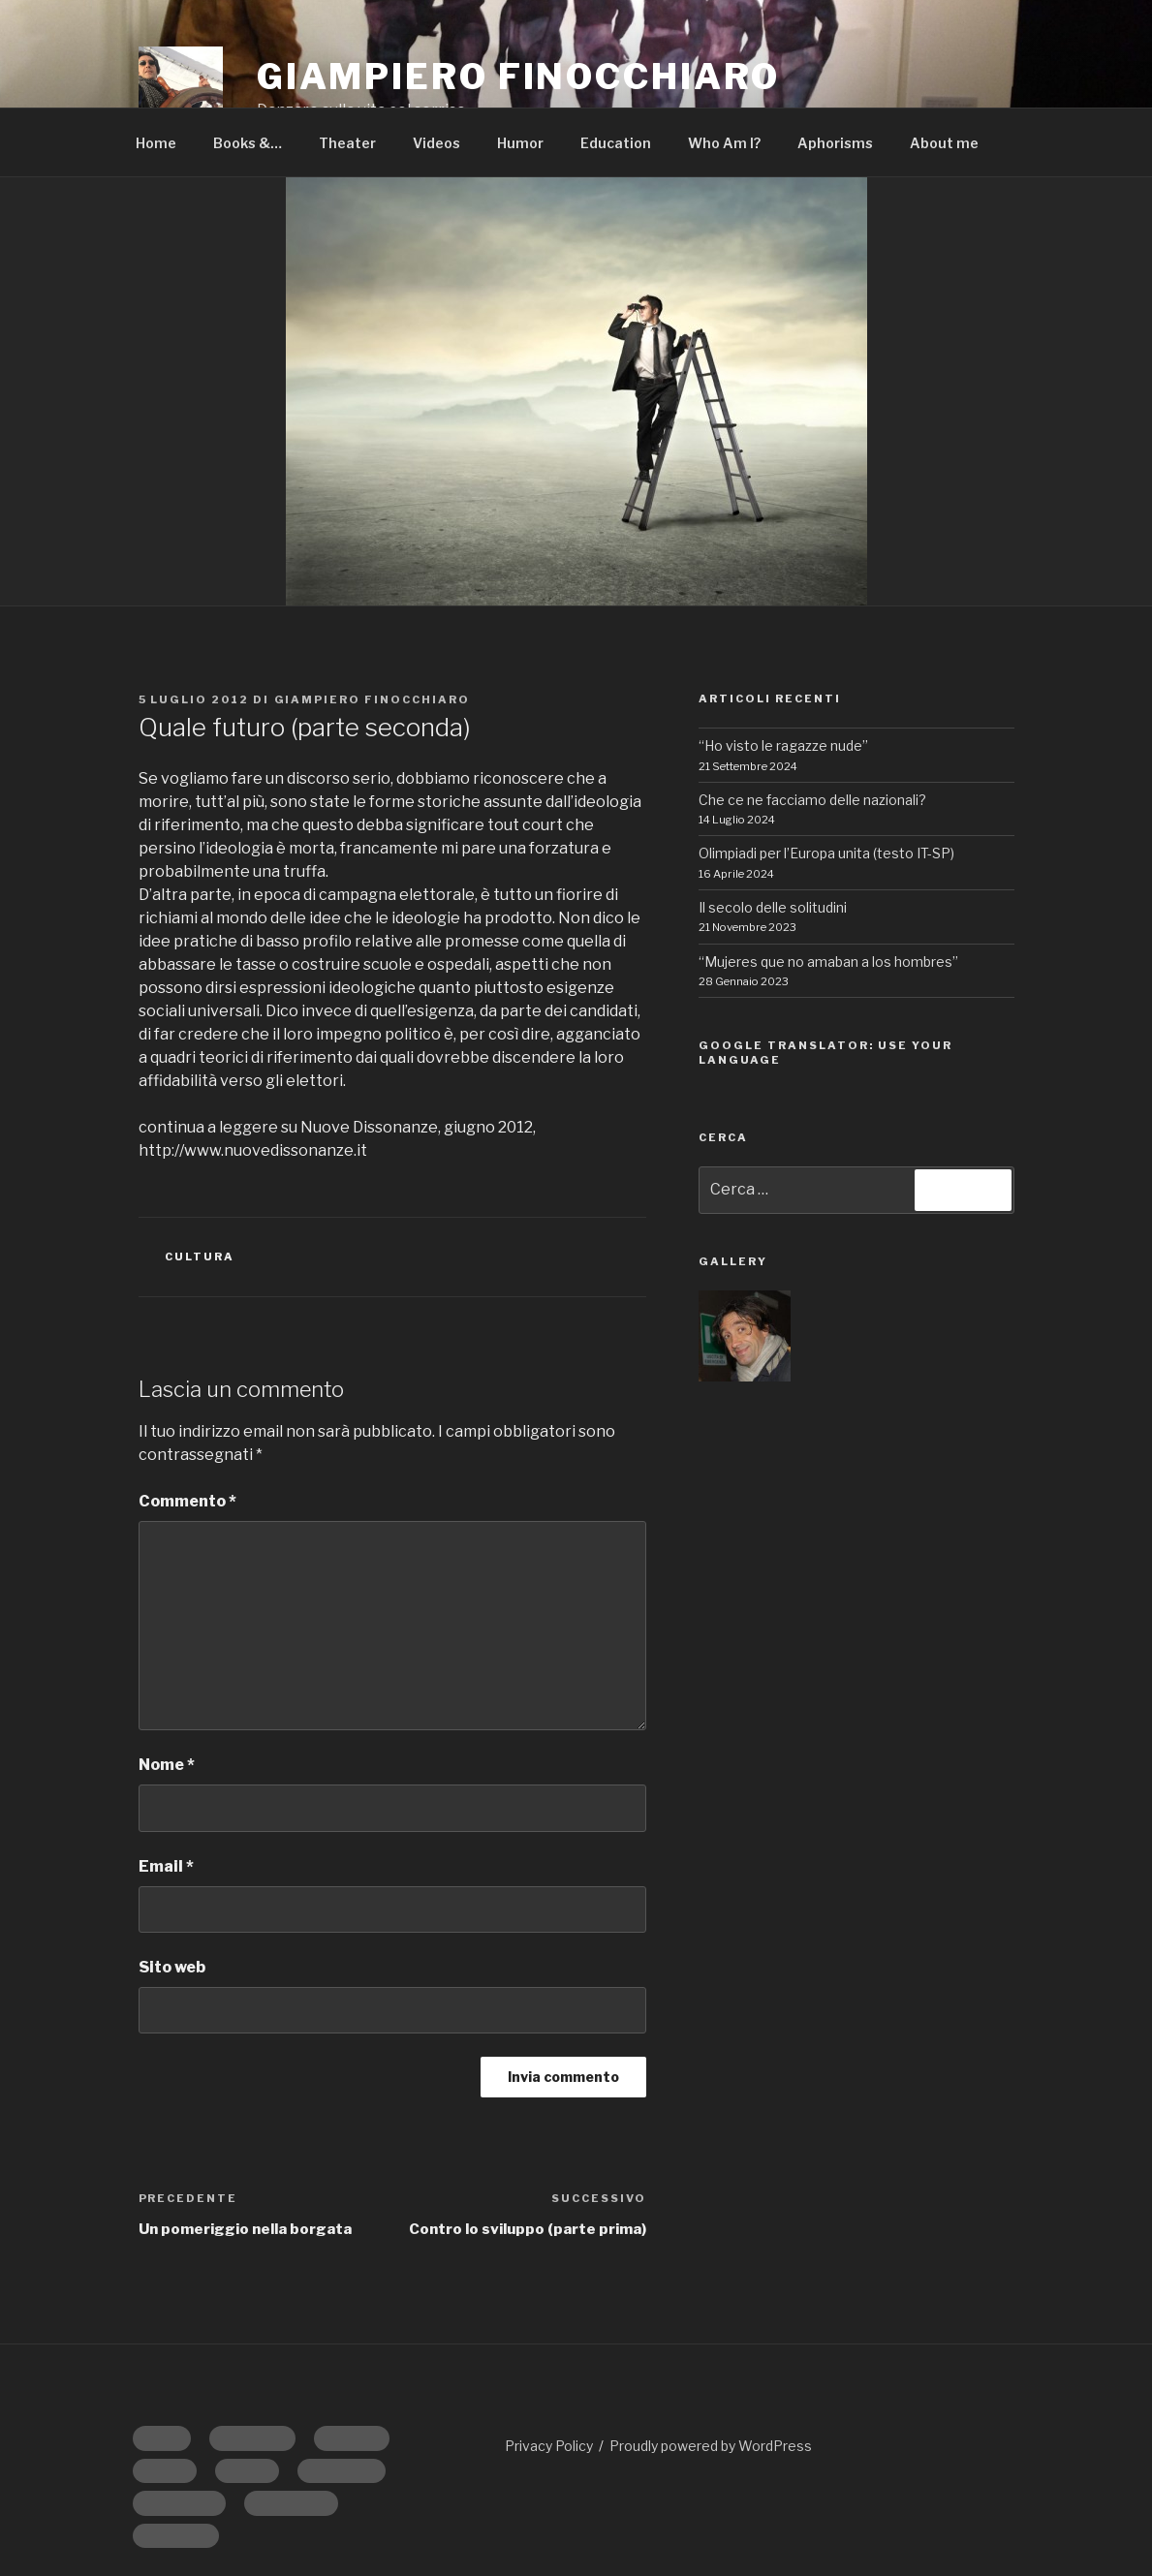 This screenshot has height=2576, width=1152. Describe the element at coordinates (518, 76) in the screenshot. I see `GIAMPIERO FINOCCHIARO` at that location.